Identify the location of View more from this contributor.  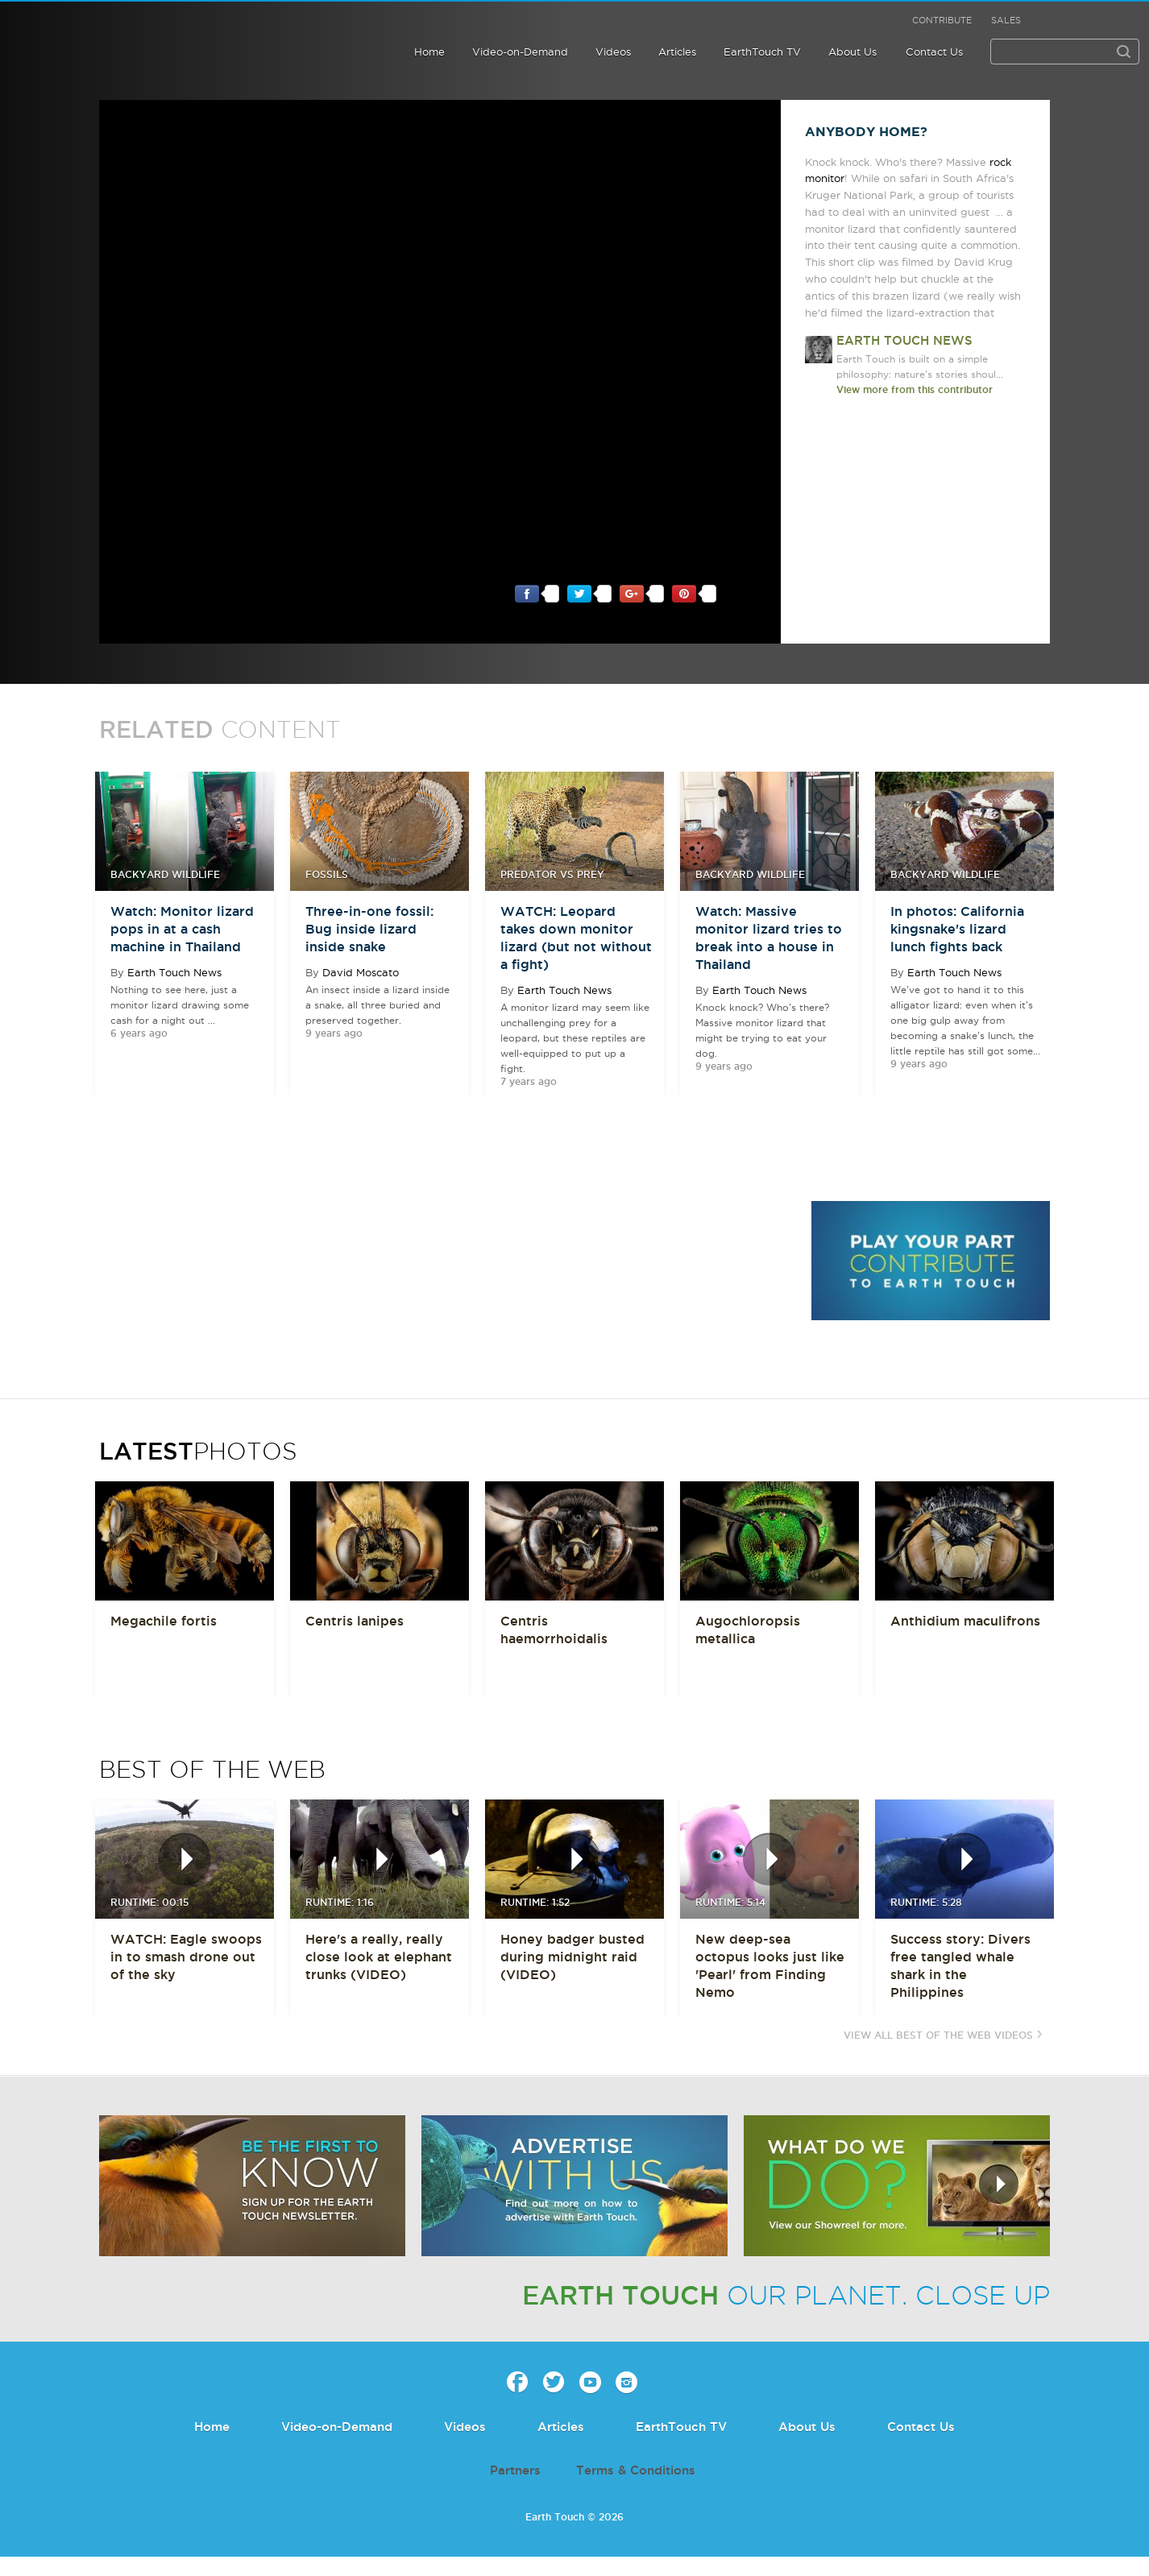
(914, 389).